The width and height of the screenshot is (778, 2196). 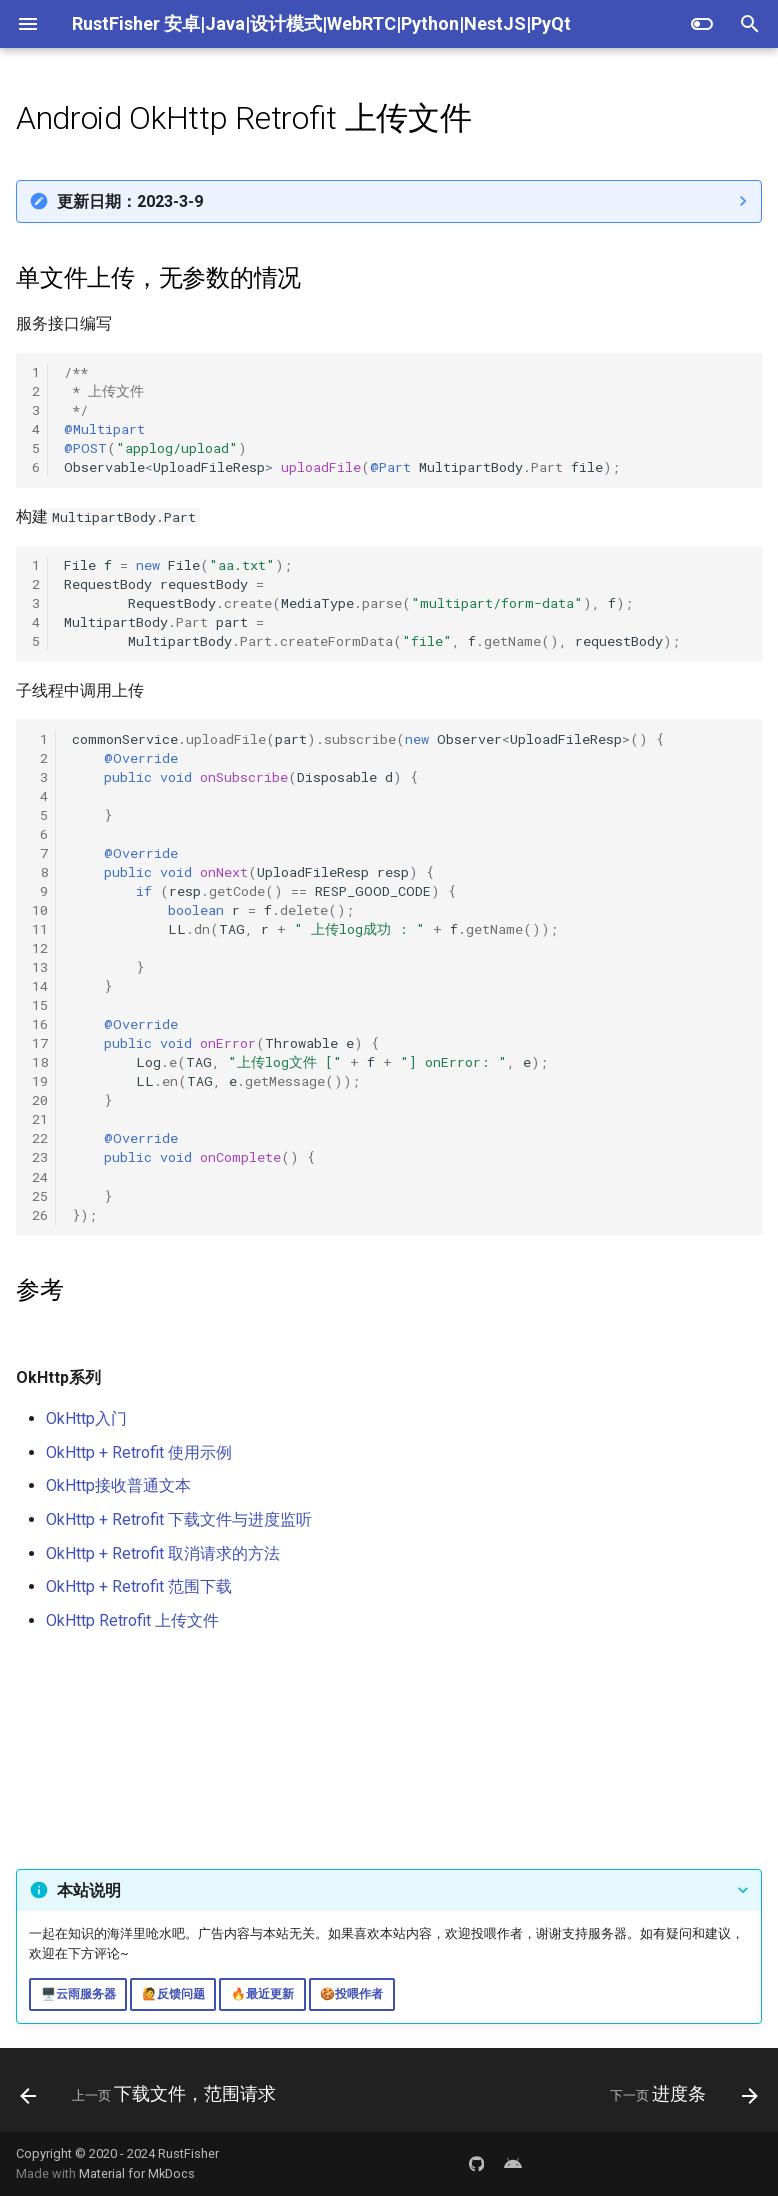 I want to click on OkHttp + Retrofit 取消请求的方法, so click(x=163, y=1553).